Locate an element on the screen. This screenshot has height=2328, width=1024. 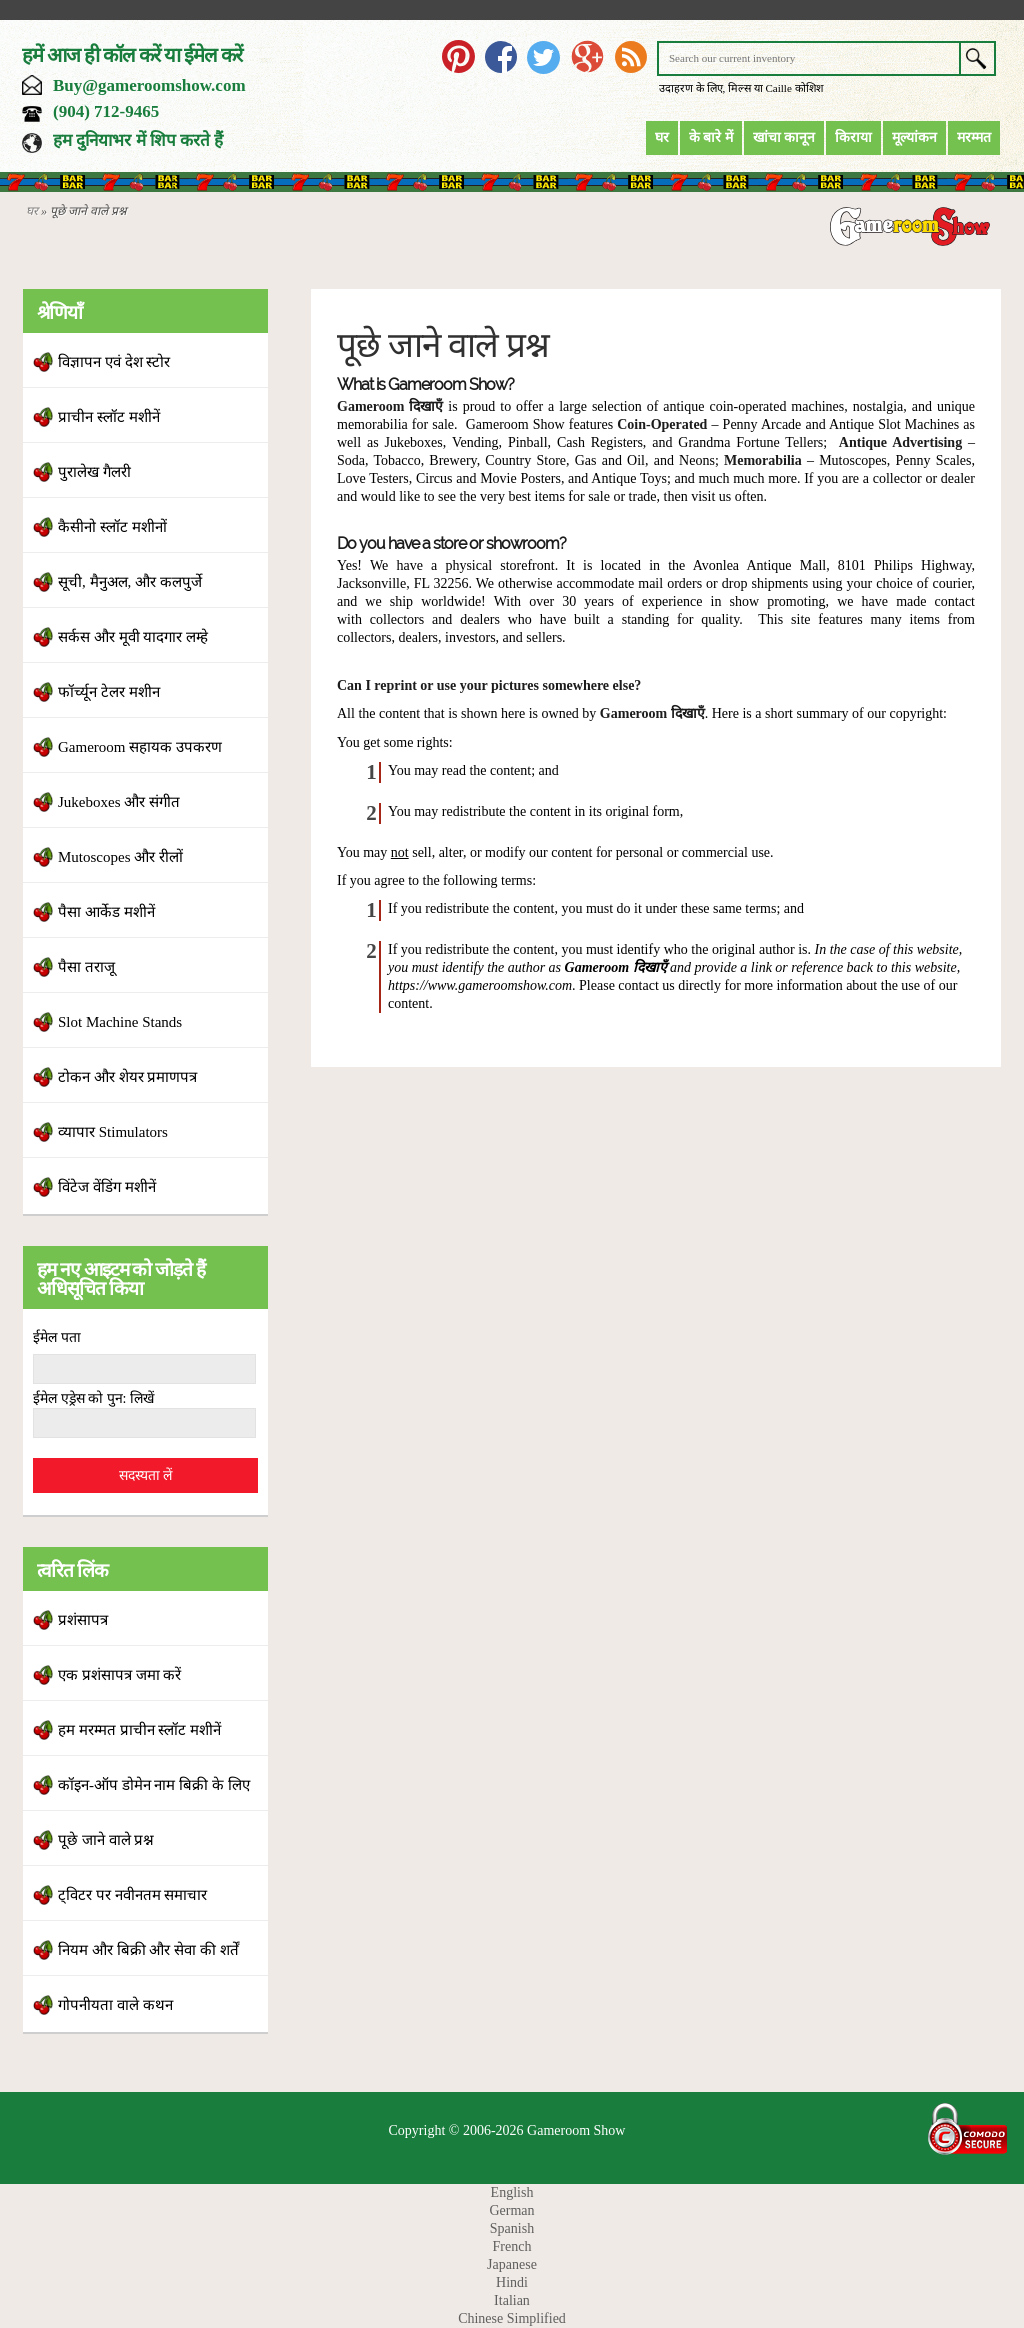
व्यापार Stimulators is located at coordinates (113, 1132).